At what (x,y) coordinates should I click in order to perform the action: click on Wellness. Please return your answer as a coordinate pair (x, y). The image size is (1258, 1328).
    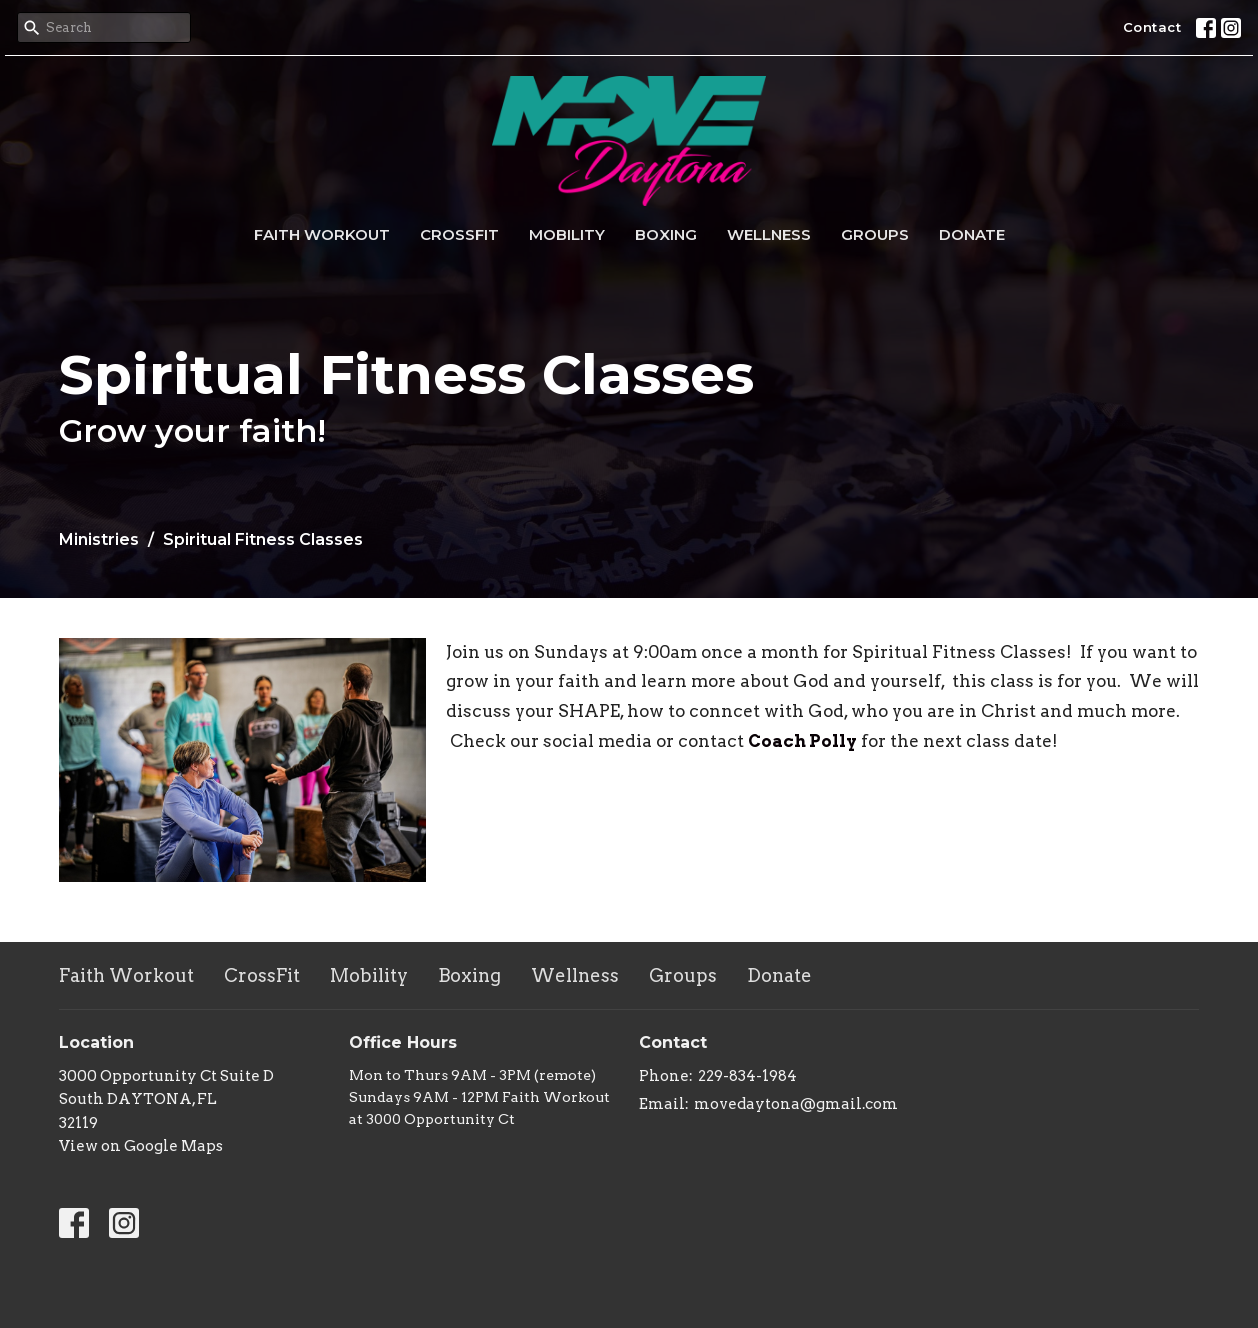
    Looking at the image, I should click on (769, 234).